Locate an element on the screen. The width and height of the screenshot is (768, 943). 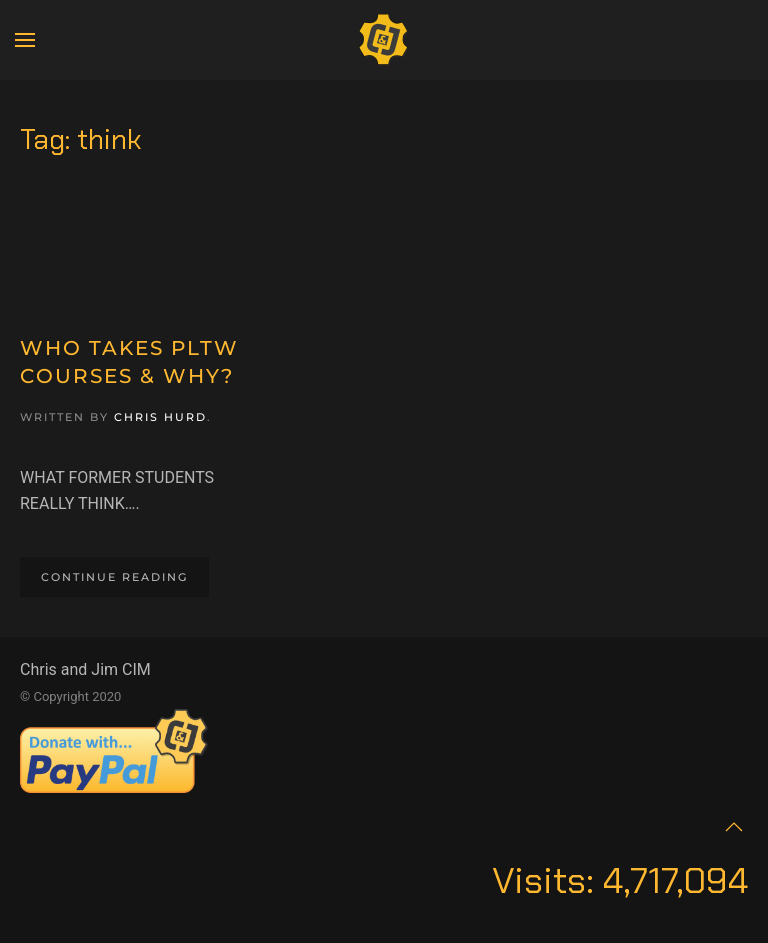
Continue reading is located at coordinates (114, 577).